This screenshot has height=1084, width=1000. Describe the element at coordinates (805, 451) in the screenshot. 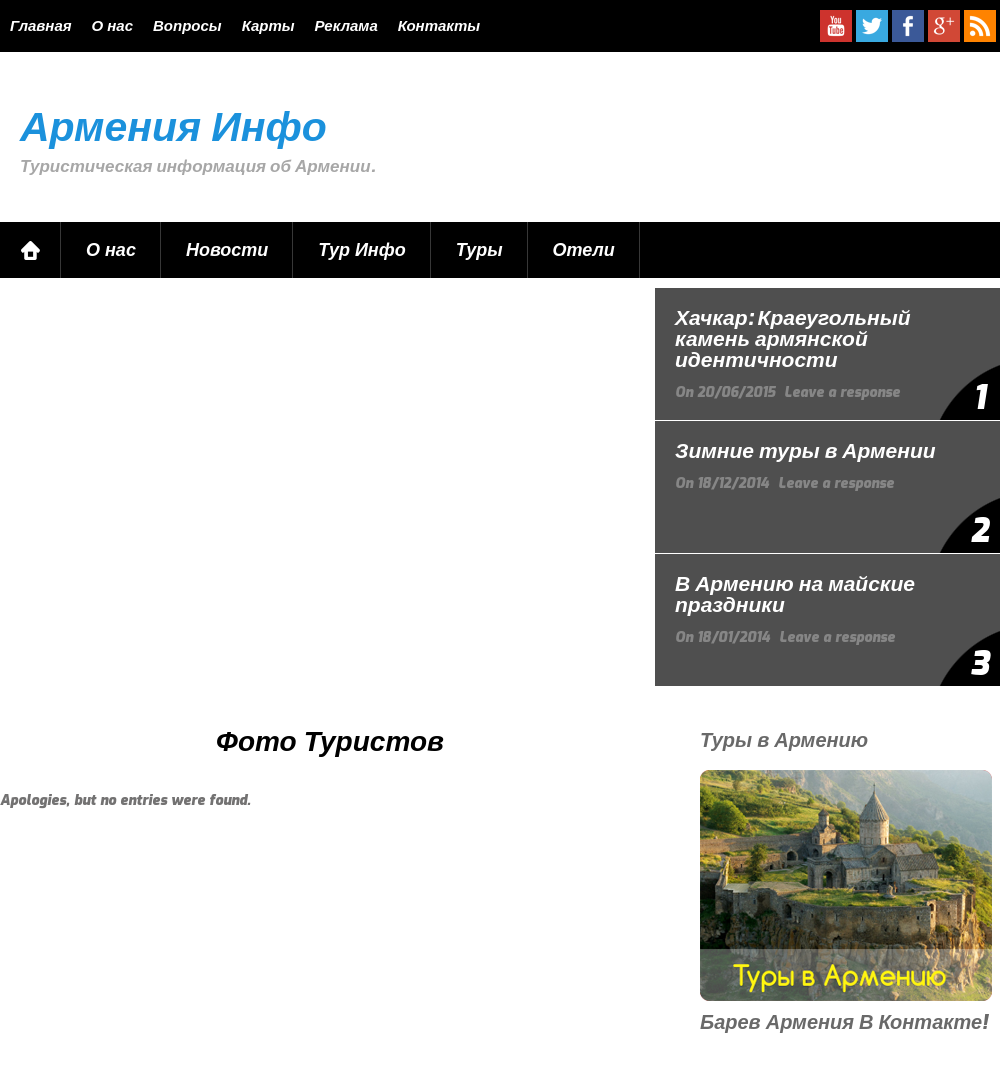

I see `Зимние туры в Армении` at that location.